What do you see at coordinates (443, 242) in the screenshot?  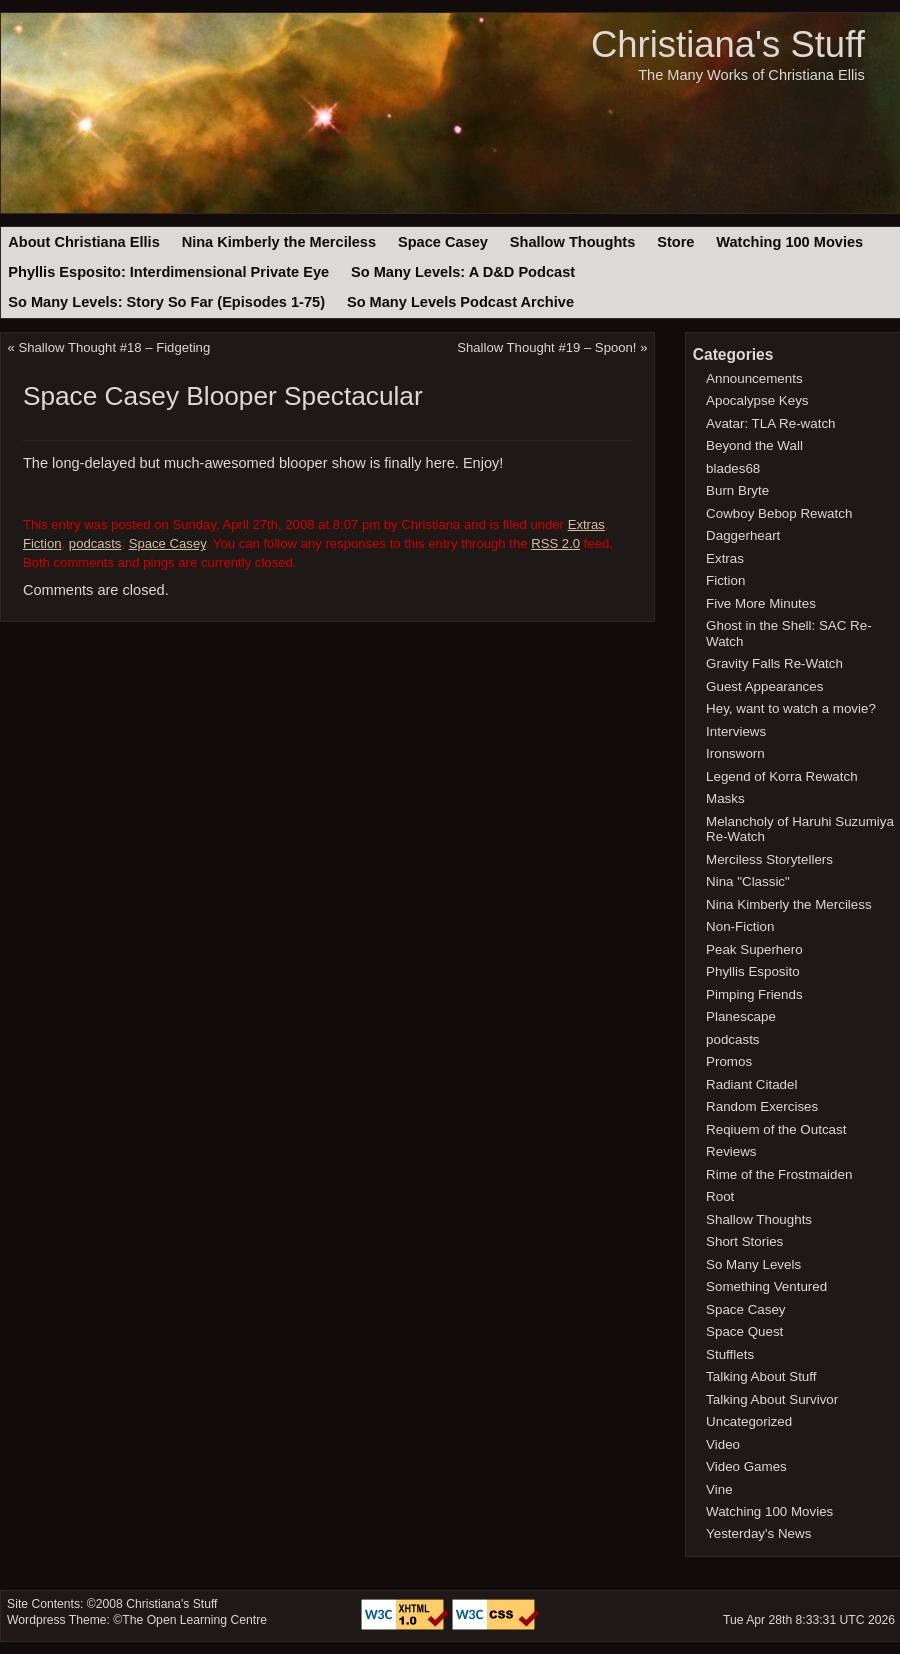 I see `Space Casey` at bounding box center [443, 242].